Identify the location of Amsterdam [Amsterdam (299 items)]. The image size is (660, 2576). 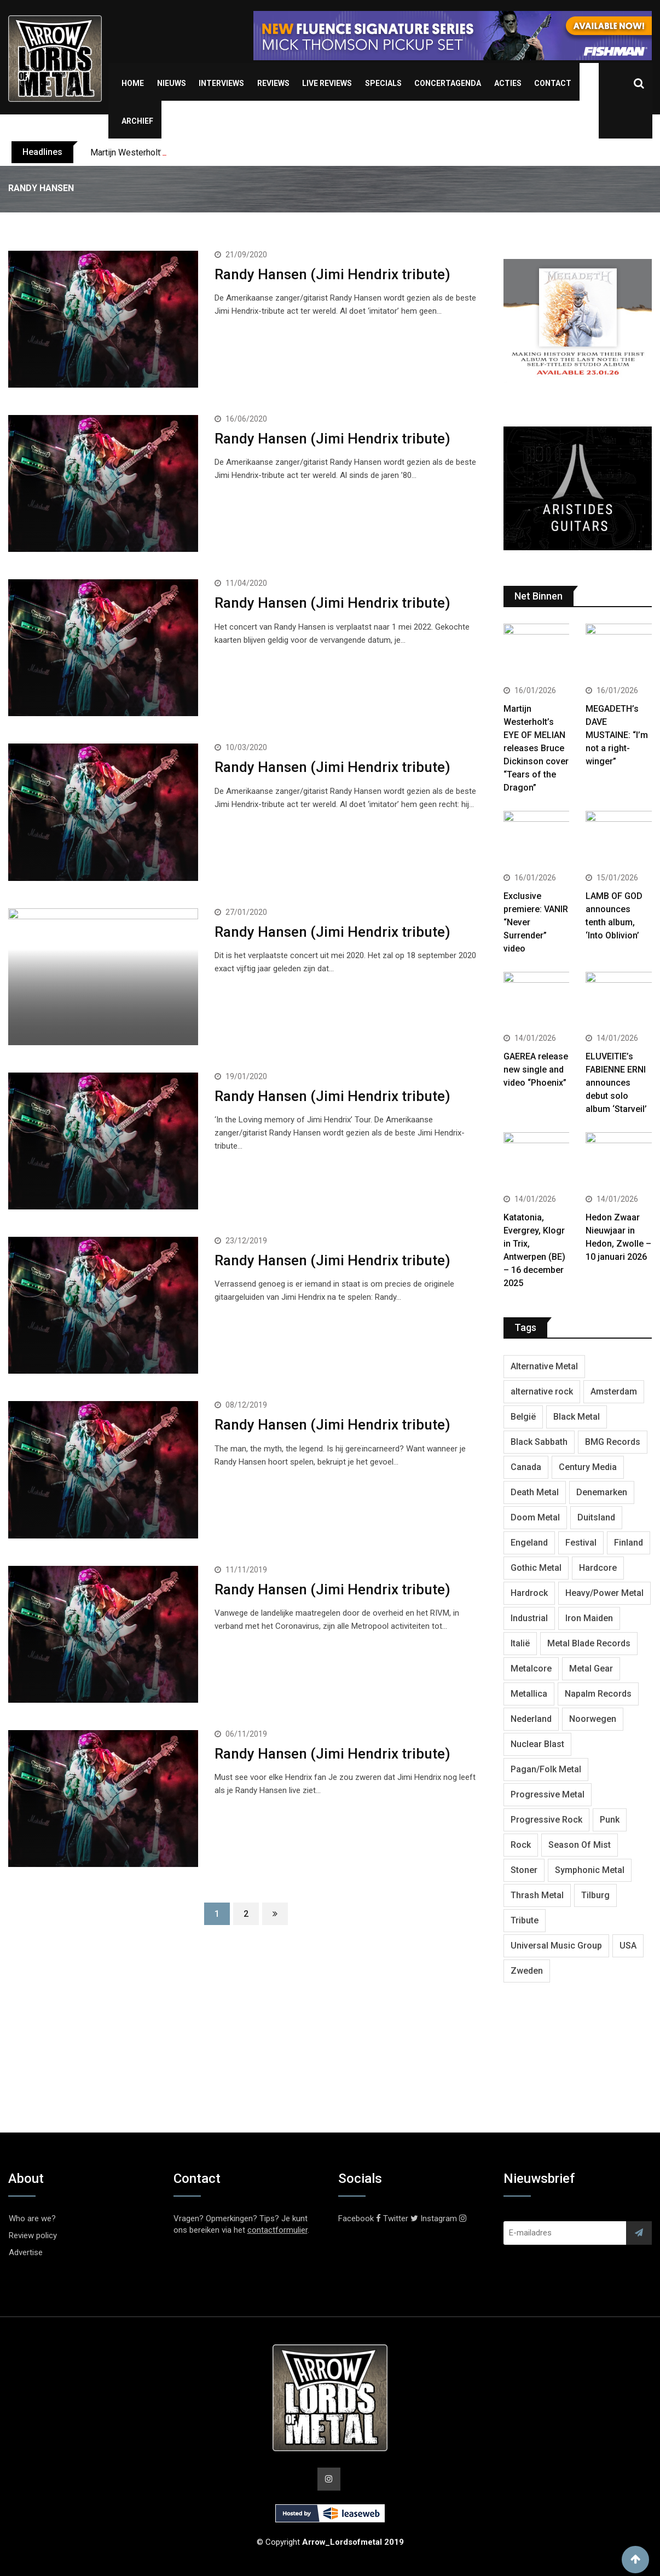
(613, 1391).